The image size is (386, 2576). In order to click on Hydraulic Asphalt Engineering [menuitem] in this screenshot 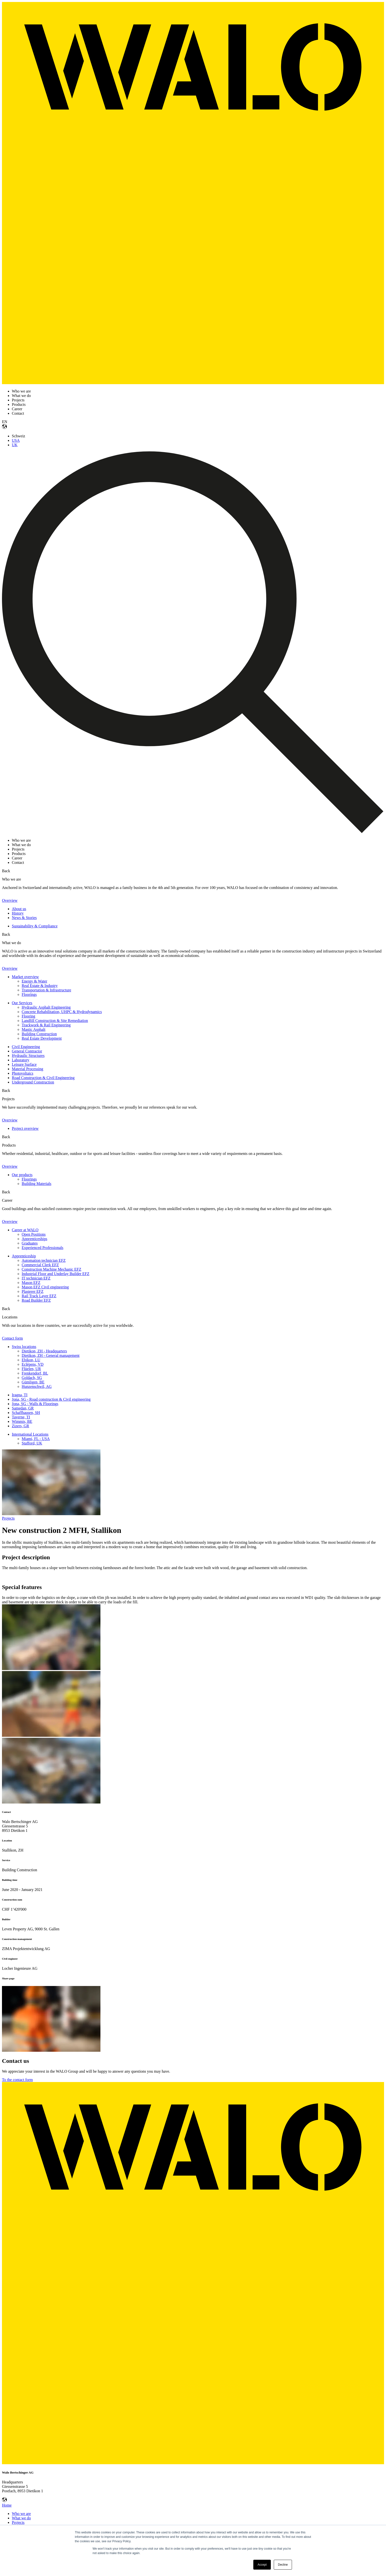, I will do `click(46, 1007)`.